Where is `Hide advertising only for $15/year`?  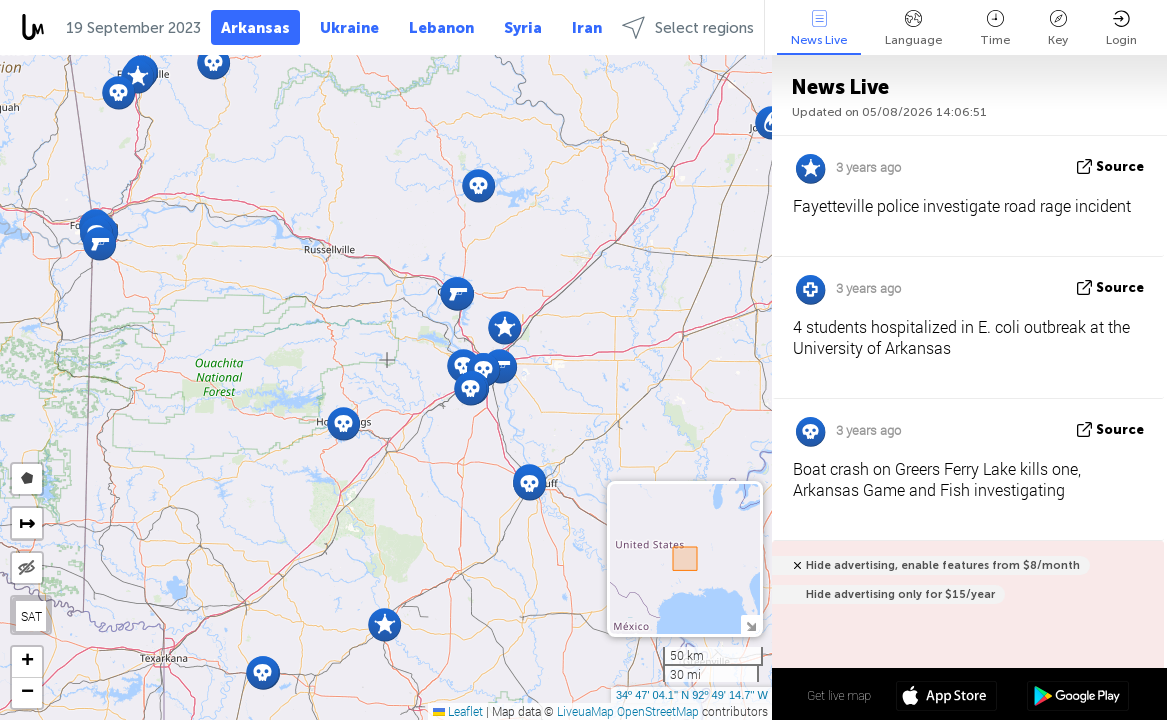
Hide advertising only for $15/year is located at coordinates (900, 594).